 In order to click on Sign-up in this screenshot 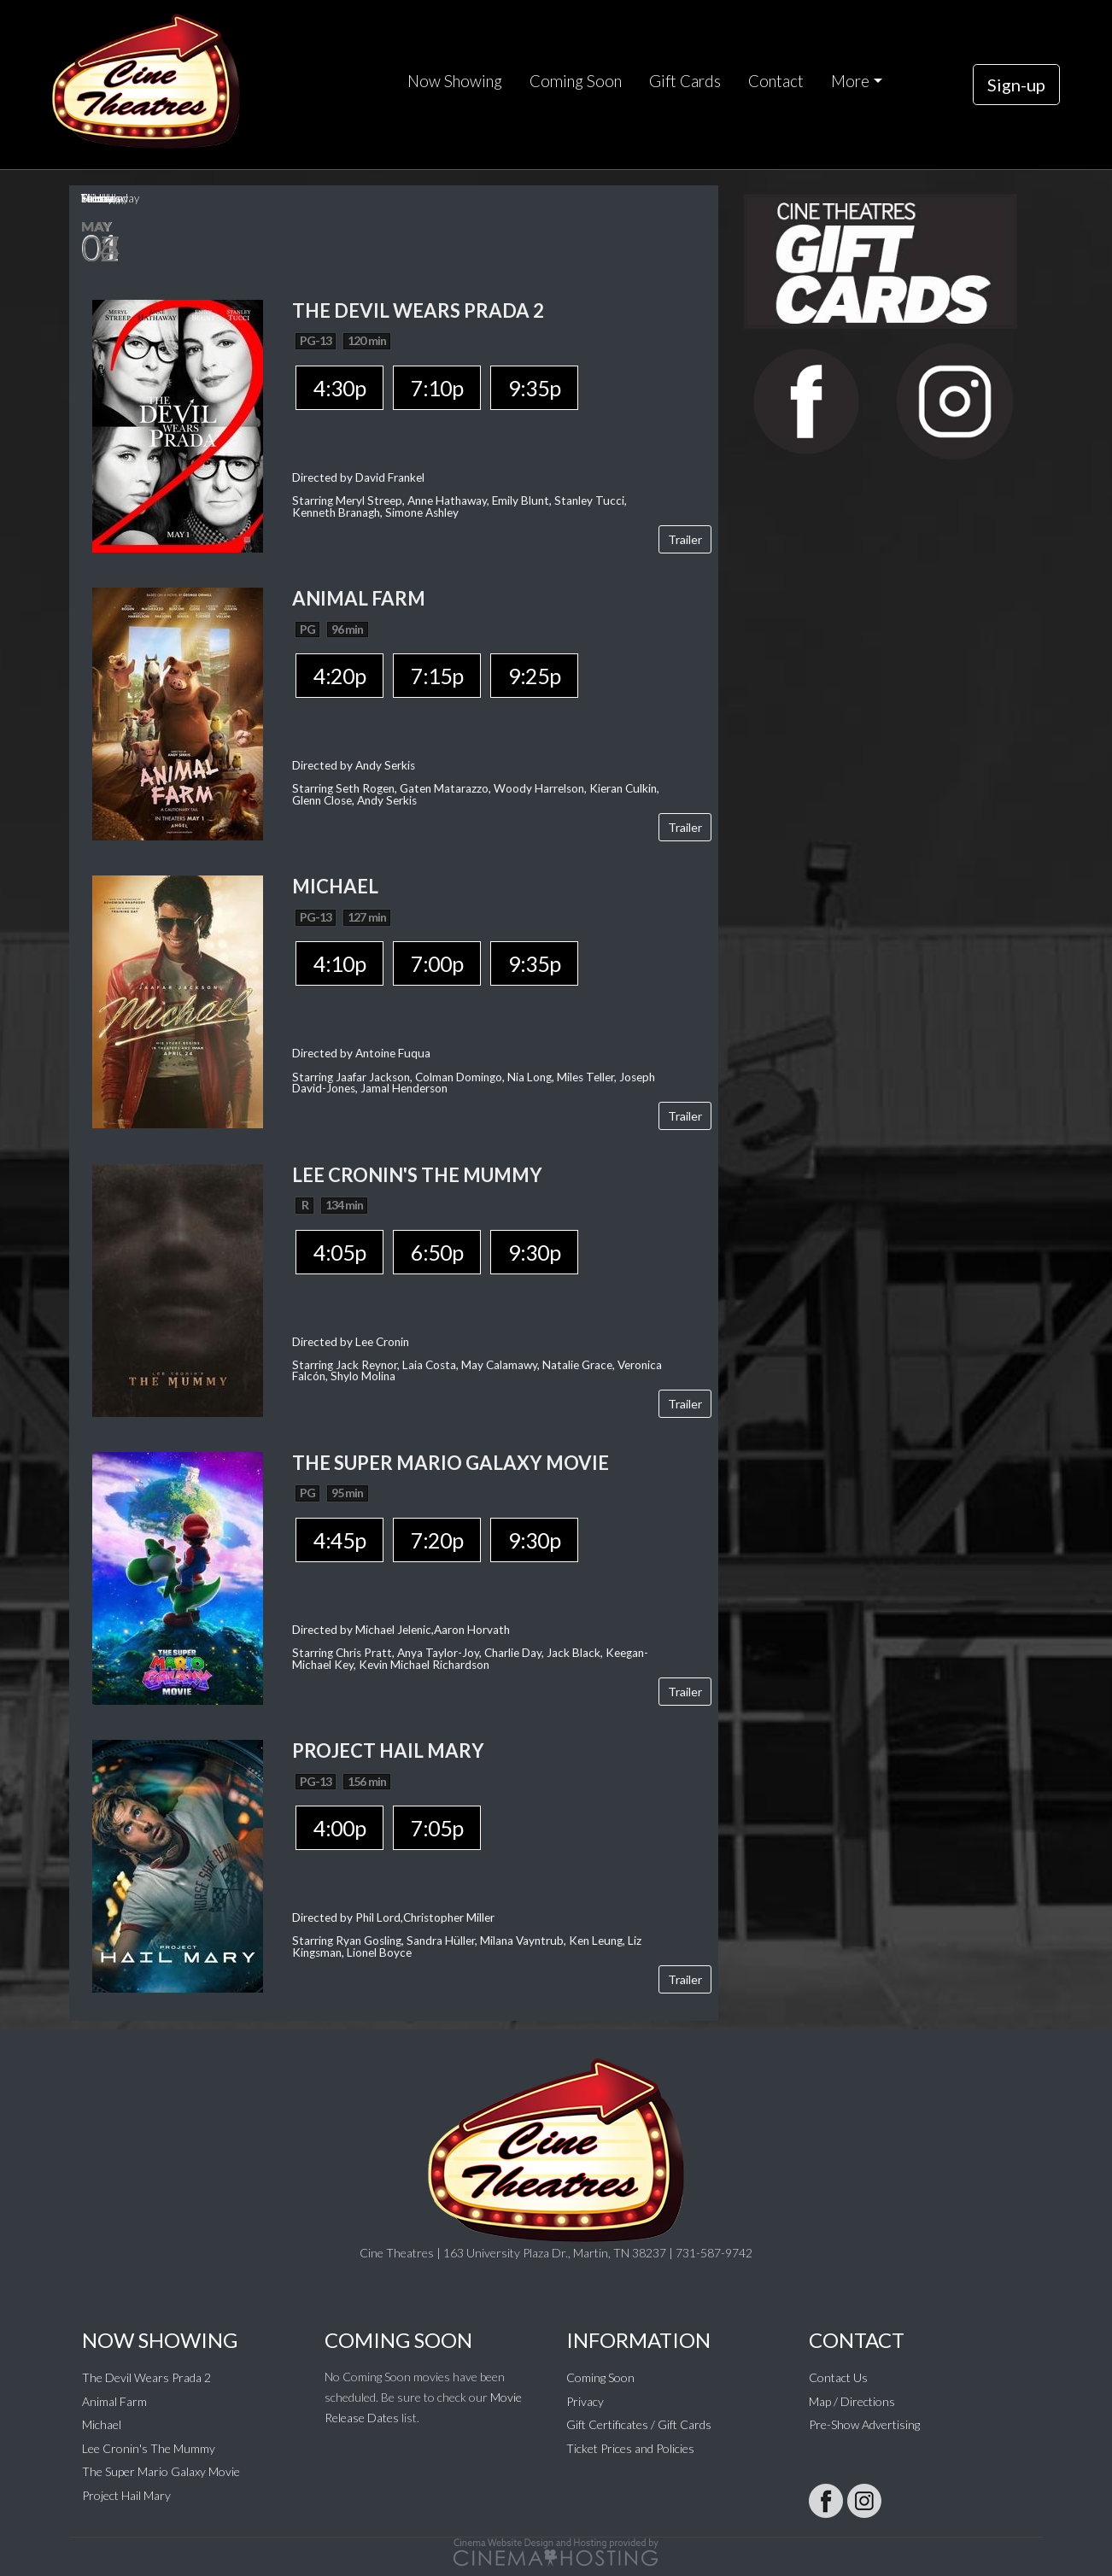, I will do `click(1016, 84)`.